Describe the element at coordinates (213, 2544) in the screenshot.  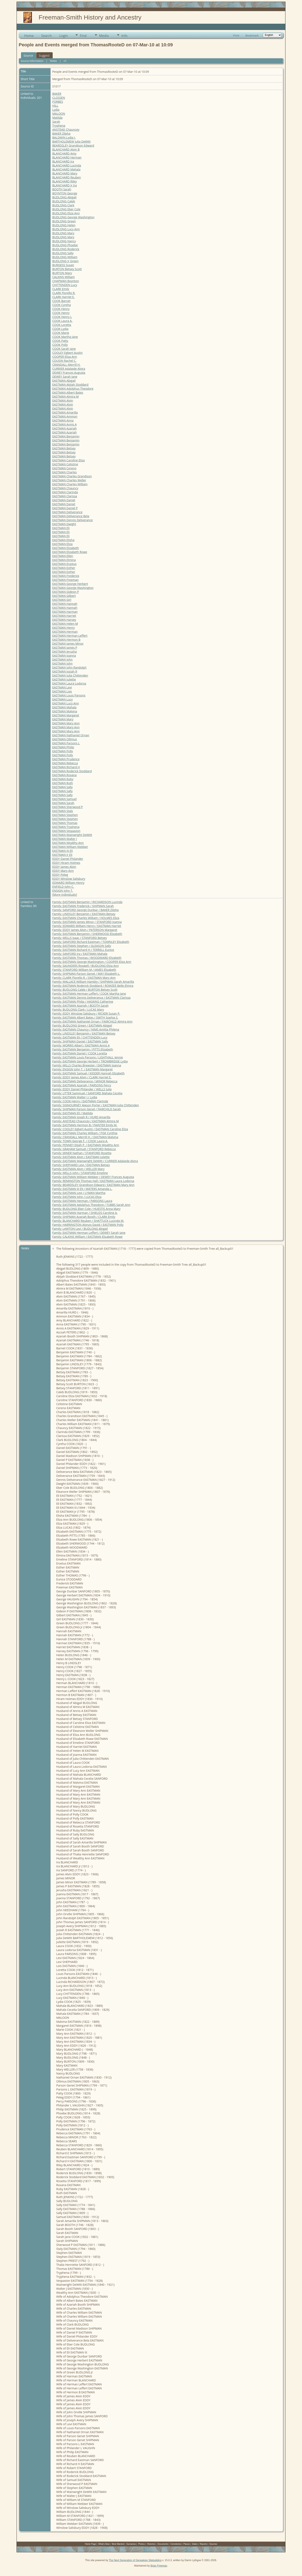
I see `Sources` at that location.